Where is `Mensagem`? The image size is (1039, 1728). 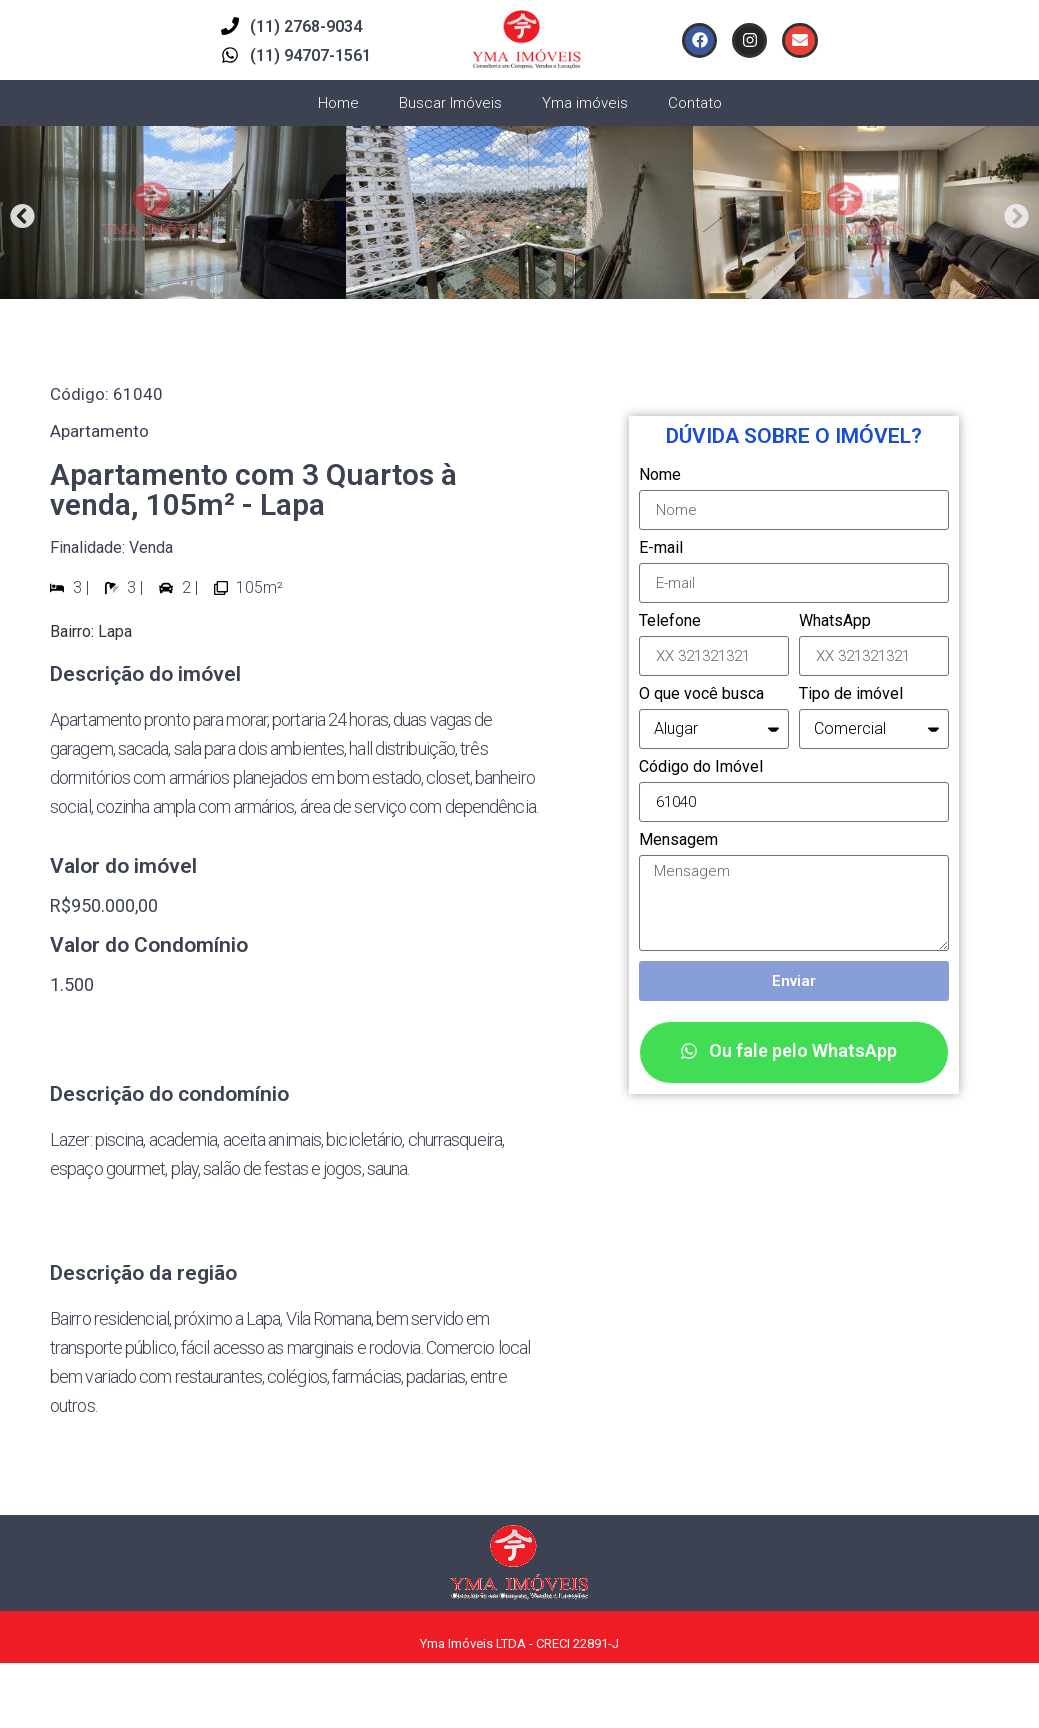
Mensagem is located at coordinates (678, 840).